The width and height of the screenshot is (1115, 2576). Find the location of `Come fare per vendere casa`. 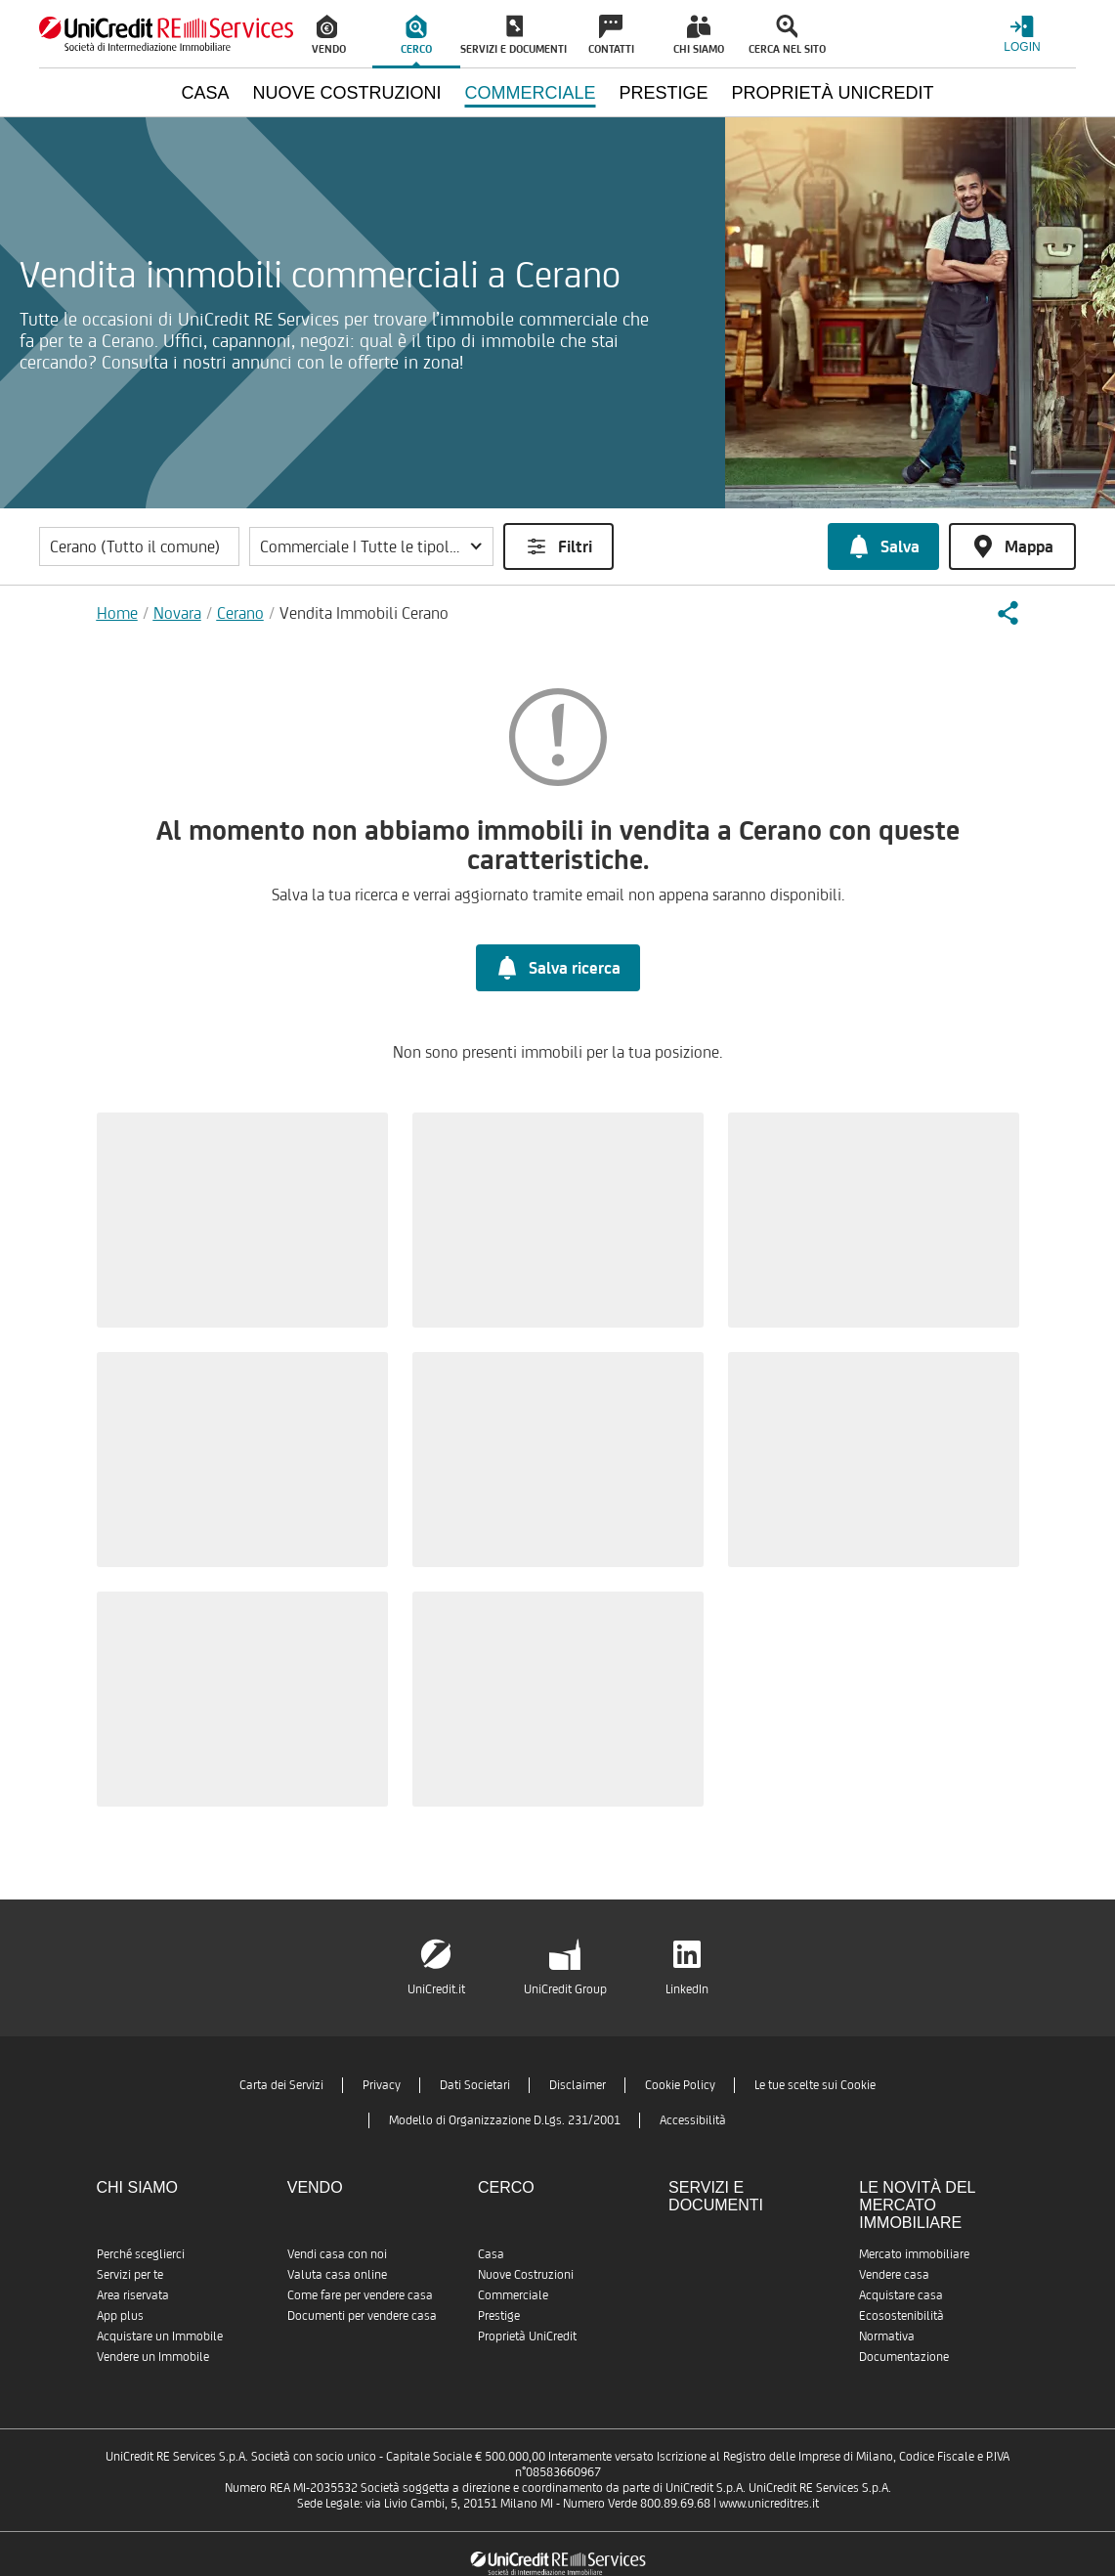

Come fare per vendere casa is located at coordinates (360, 2295).